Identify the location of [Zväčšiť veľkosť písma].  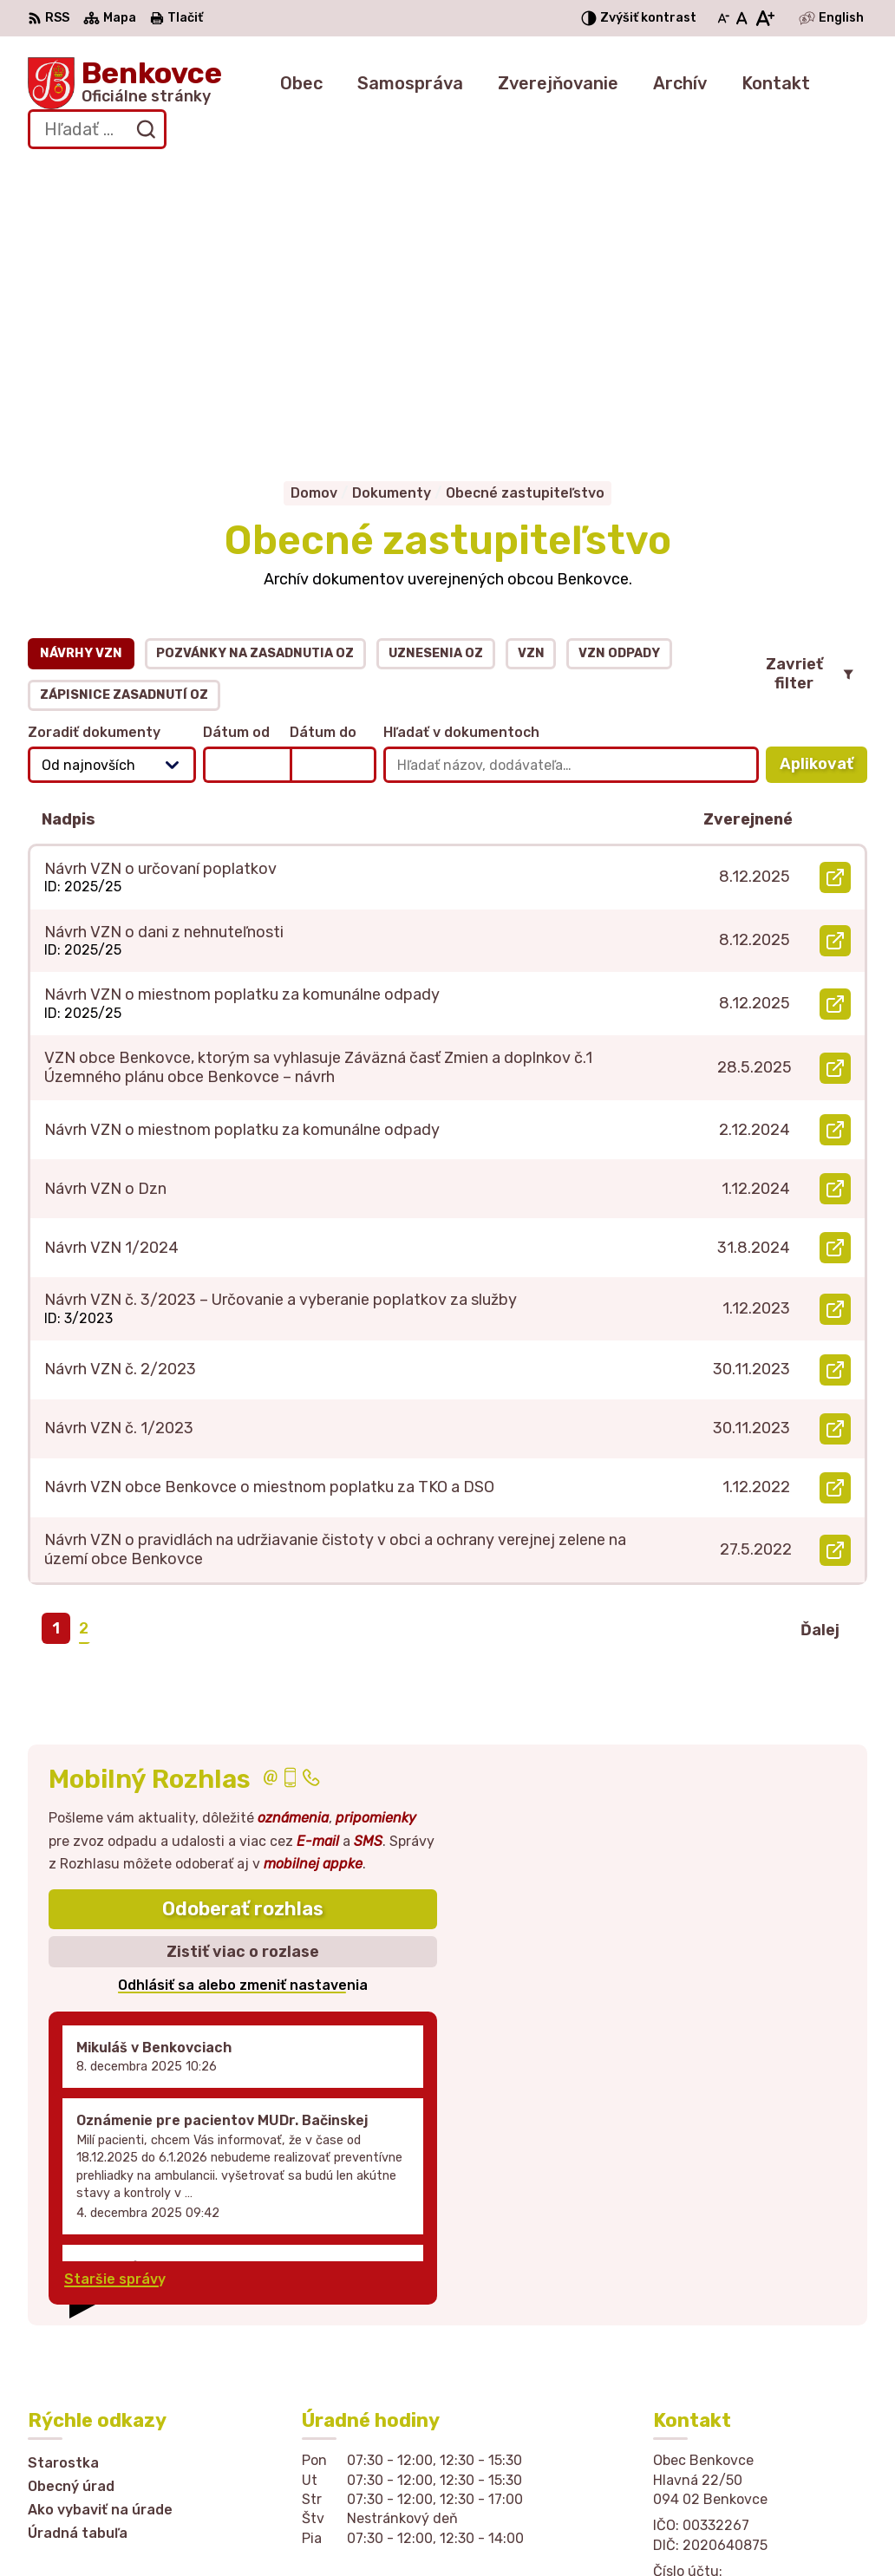
(764, 18).